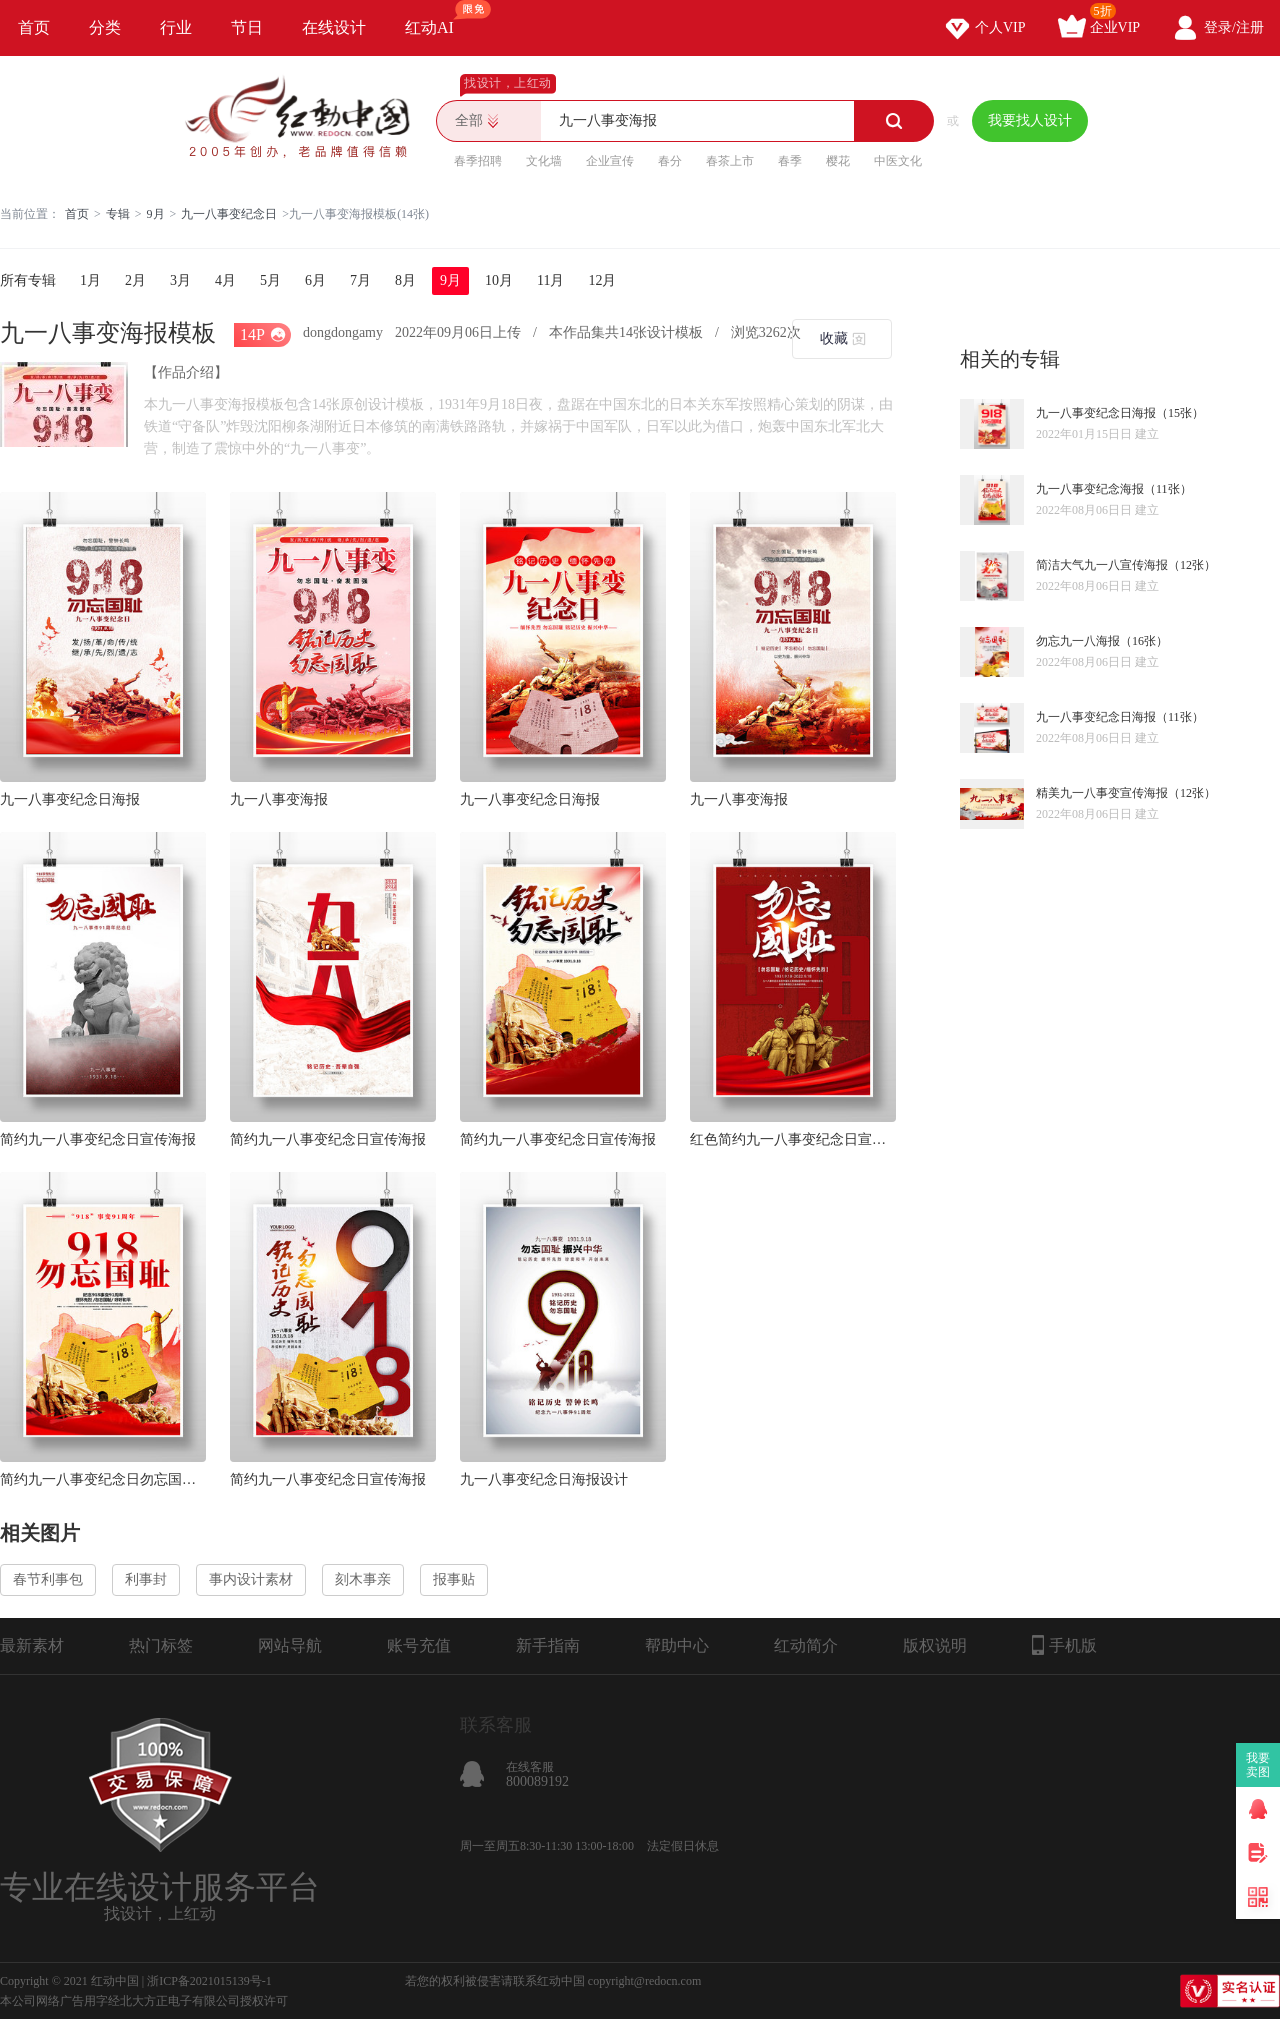 This screenshot has height=2019, width=1280. What do you see at coordinates (251, 1579) in the screenshot?
I see `事内设计素材` at bounding box center [251, 1579].